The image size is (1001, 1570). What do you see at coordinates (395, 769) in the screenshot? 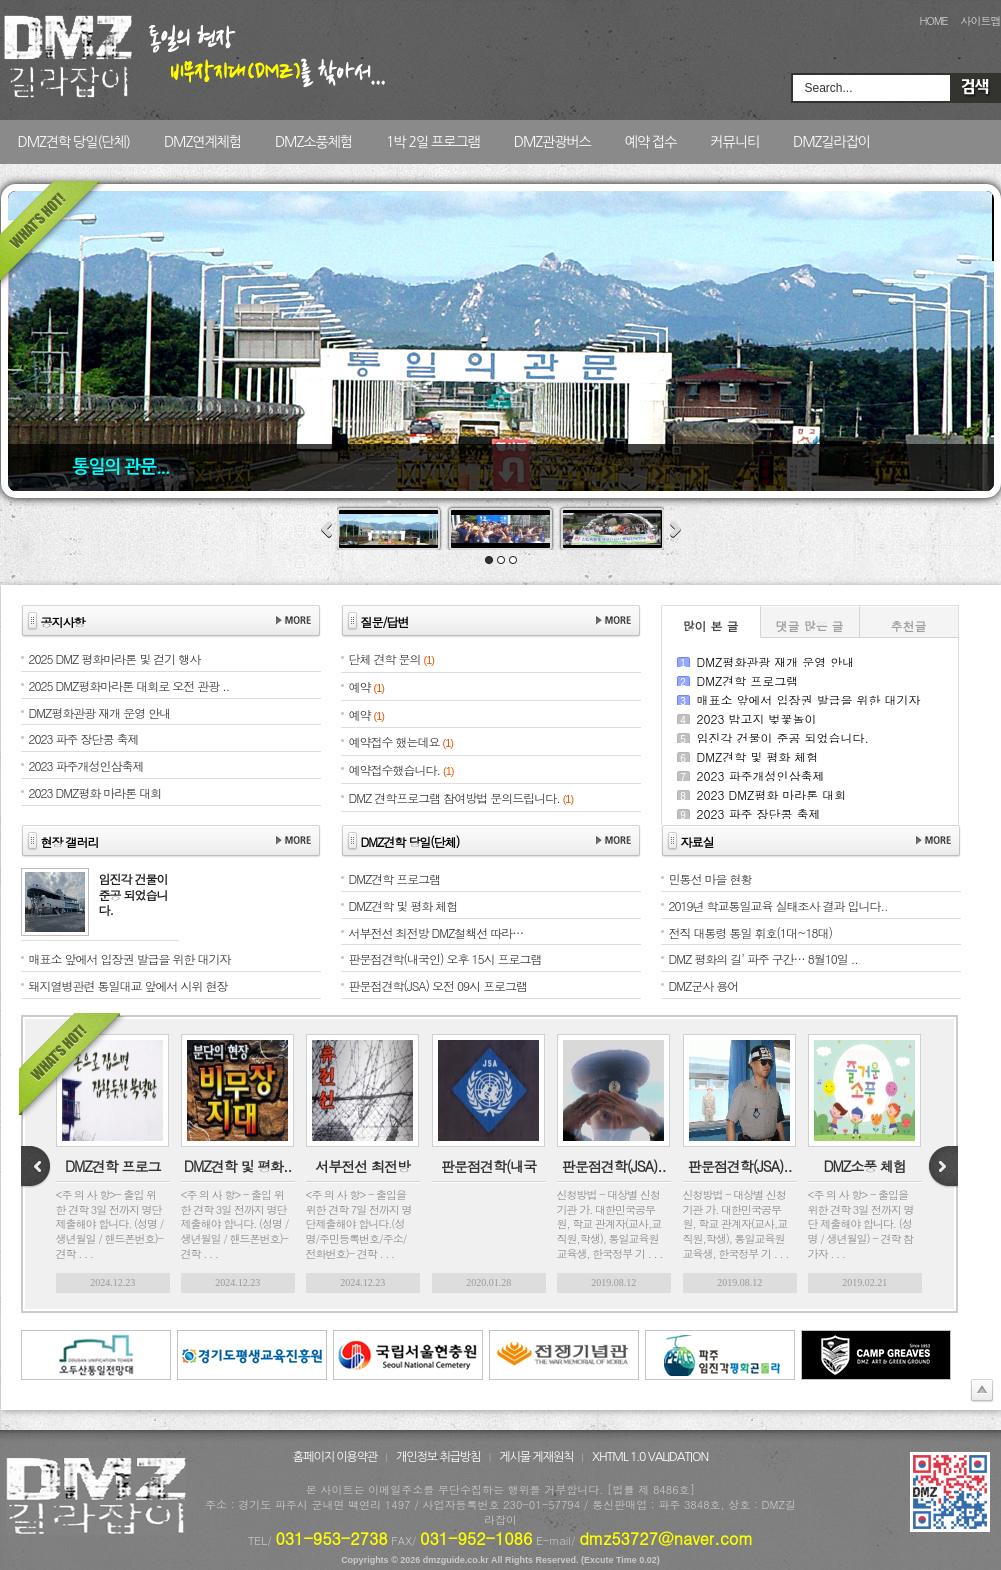
I see `예약접수했습니다.` at bounding box center [395, 769].